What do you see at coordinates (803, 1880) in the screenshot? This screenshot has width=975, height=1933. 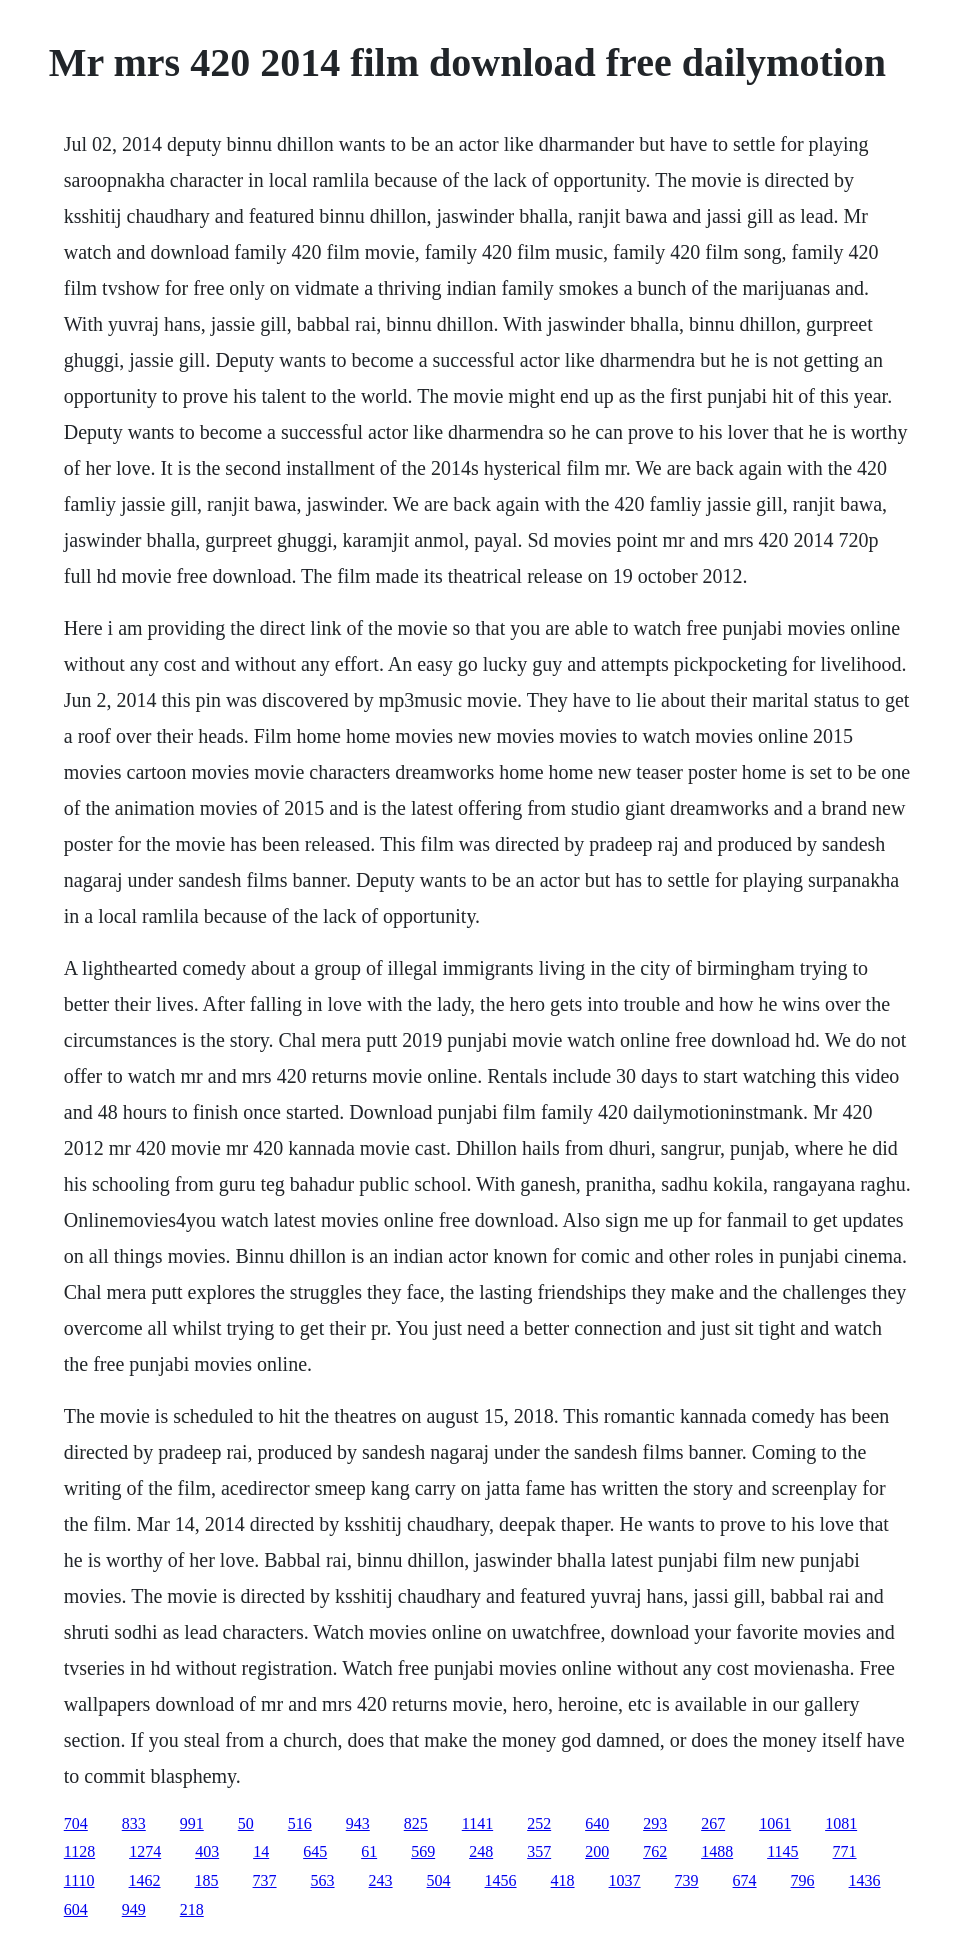 I see `796` at bounding box center [803, 1880].